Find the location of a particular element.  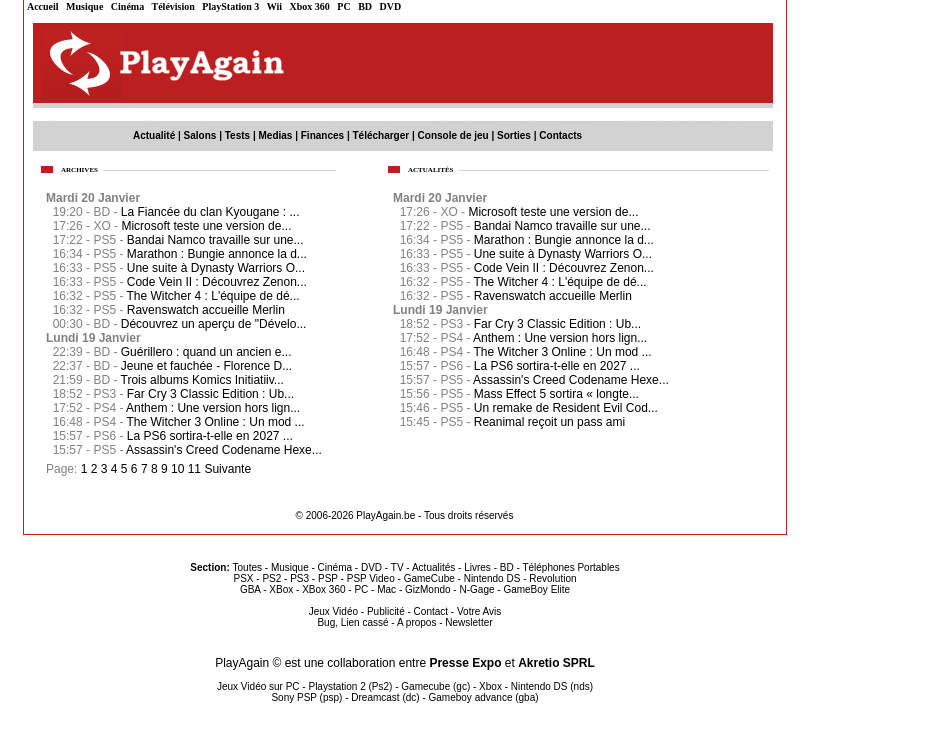

Xbox 360 is located at coordinates (310, 6).